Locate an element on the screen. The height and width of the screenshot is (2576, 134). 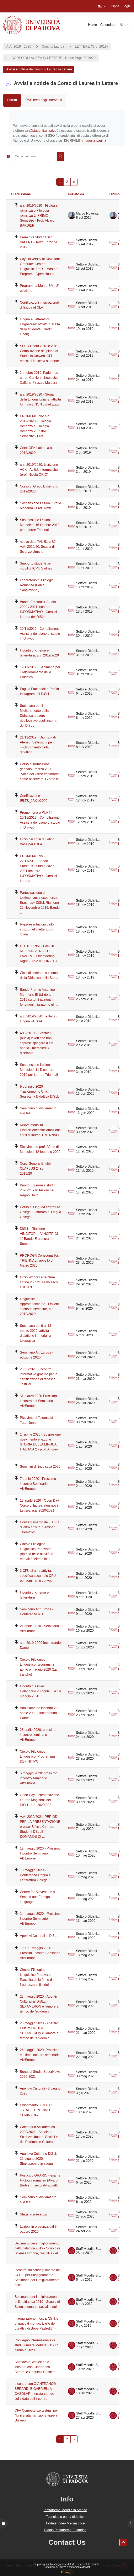
Calendario Accademico 2020/2021 - Scuola di Scienze Umane, Sociali e del Patrimonio Culturale is located at coordinates (39, 2134).